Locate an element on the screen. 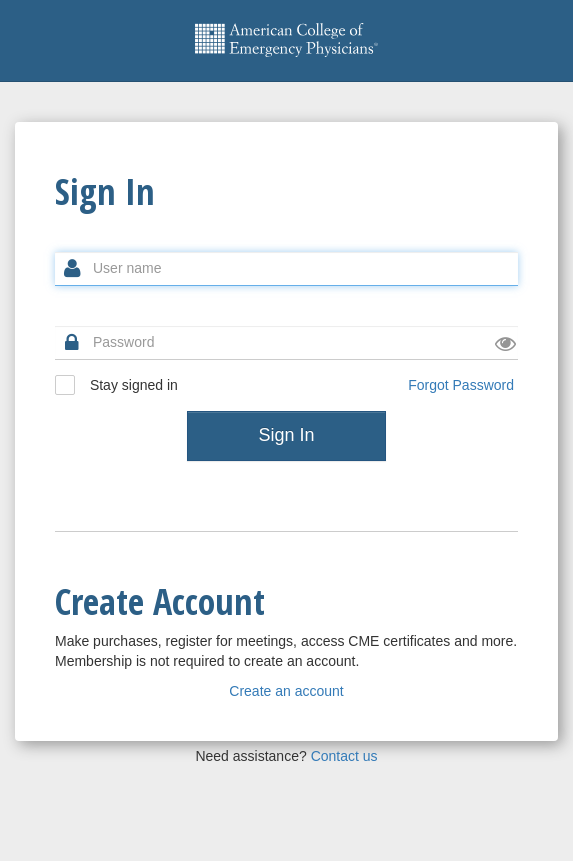  Stay signed in is located at coordinates (116, 385).